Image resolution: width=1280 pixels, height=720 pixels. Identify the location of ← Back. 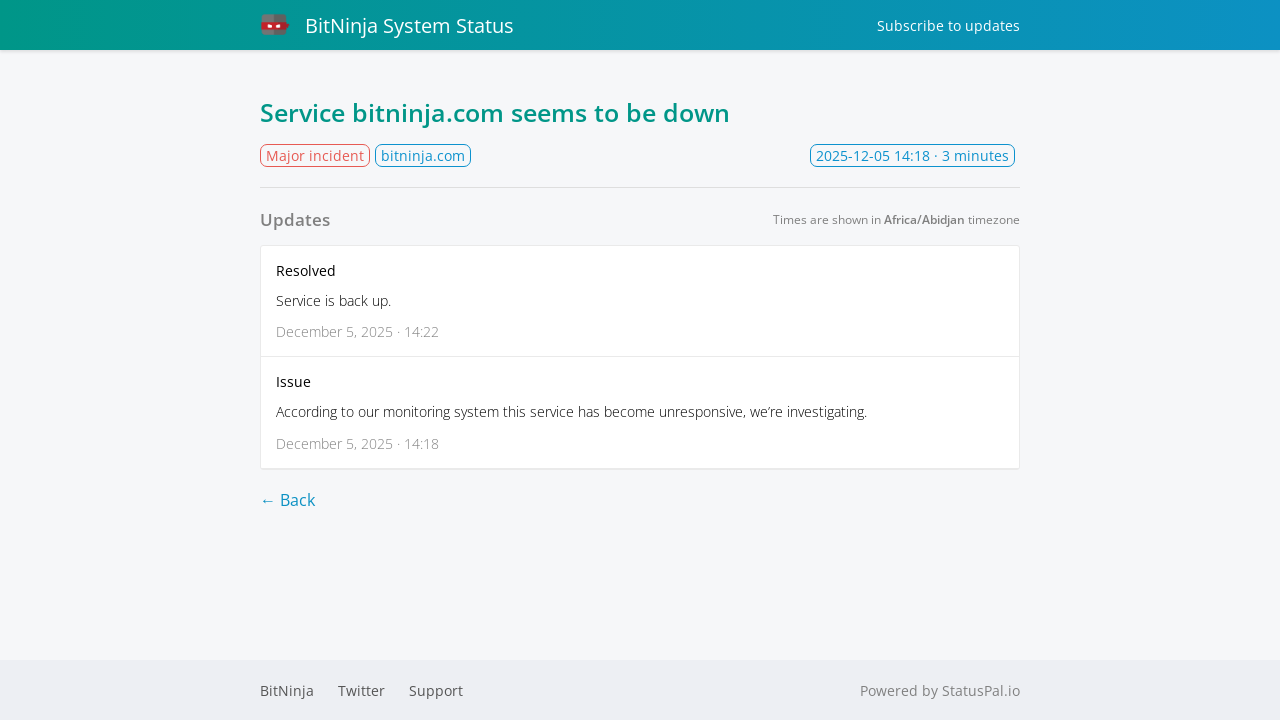
(287, 500).